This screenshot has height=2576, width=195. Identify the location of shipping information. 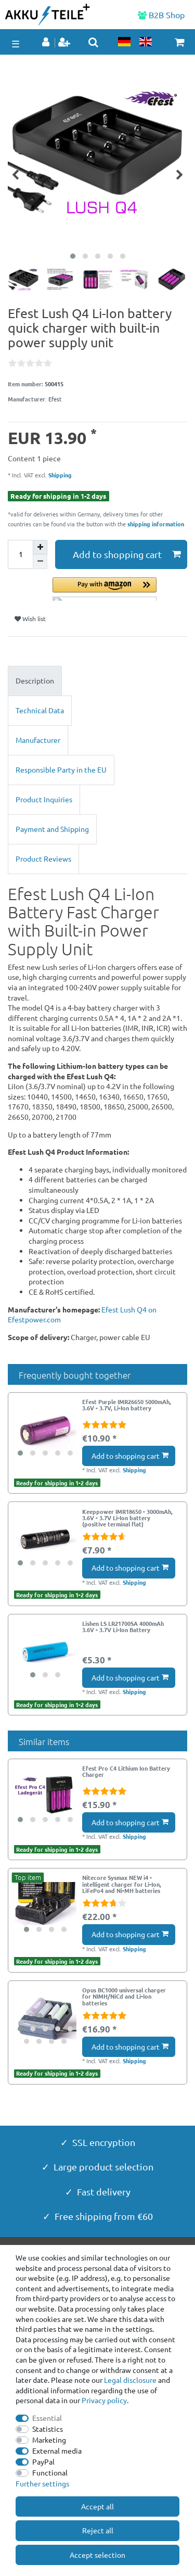
(155, 524).